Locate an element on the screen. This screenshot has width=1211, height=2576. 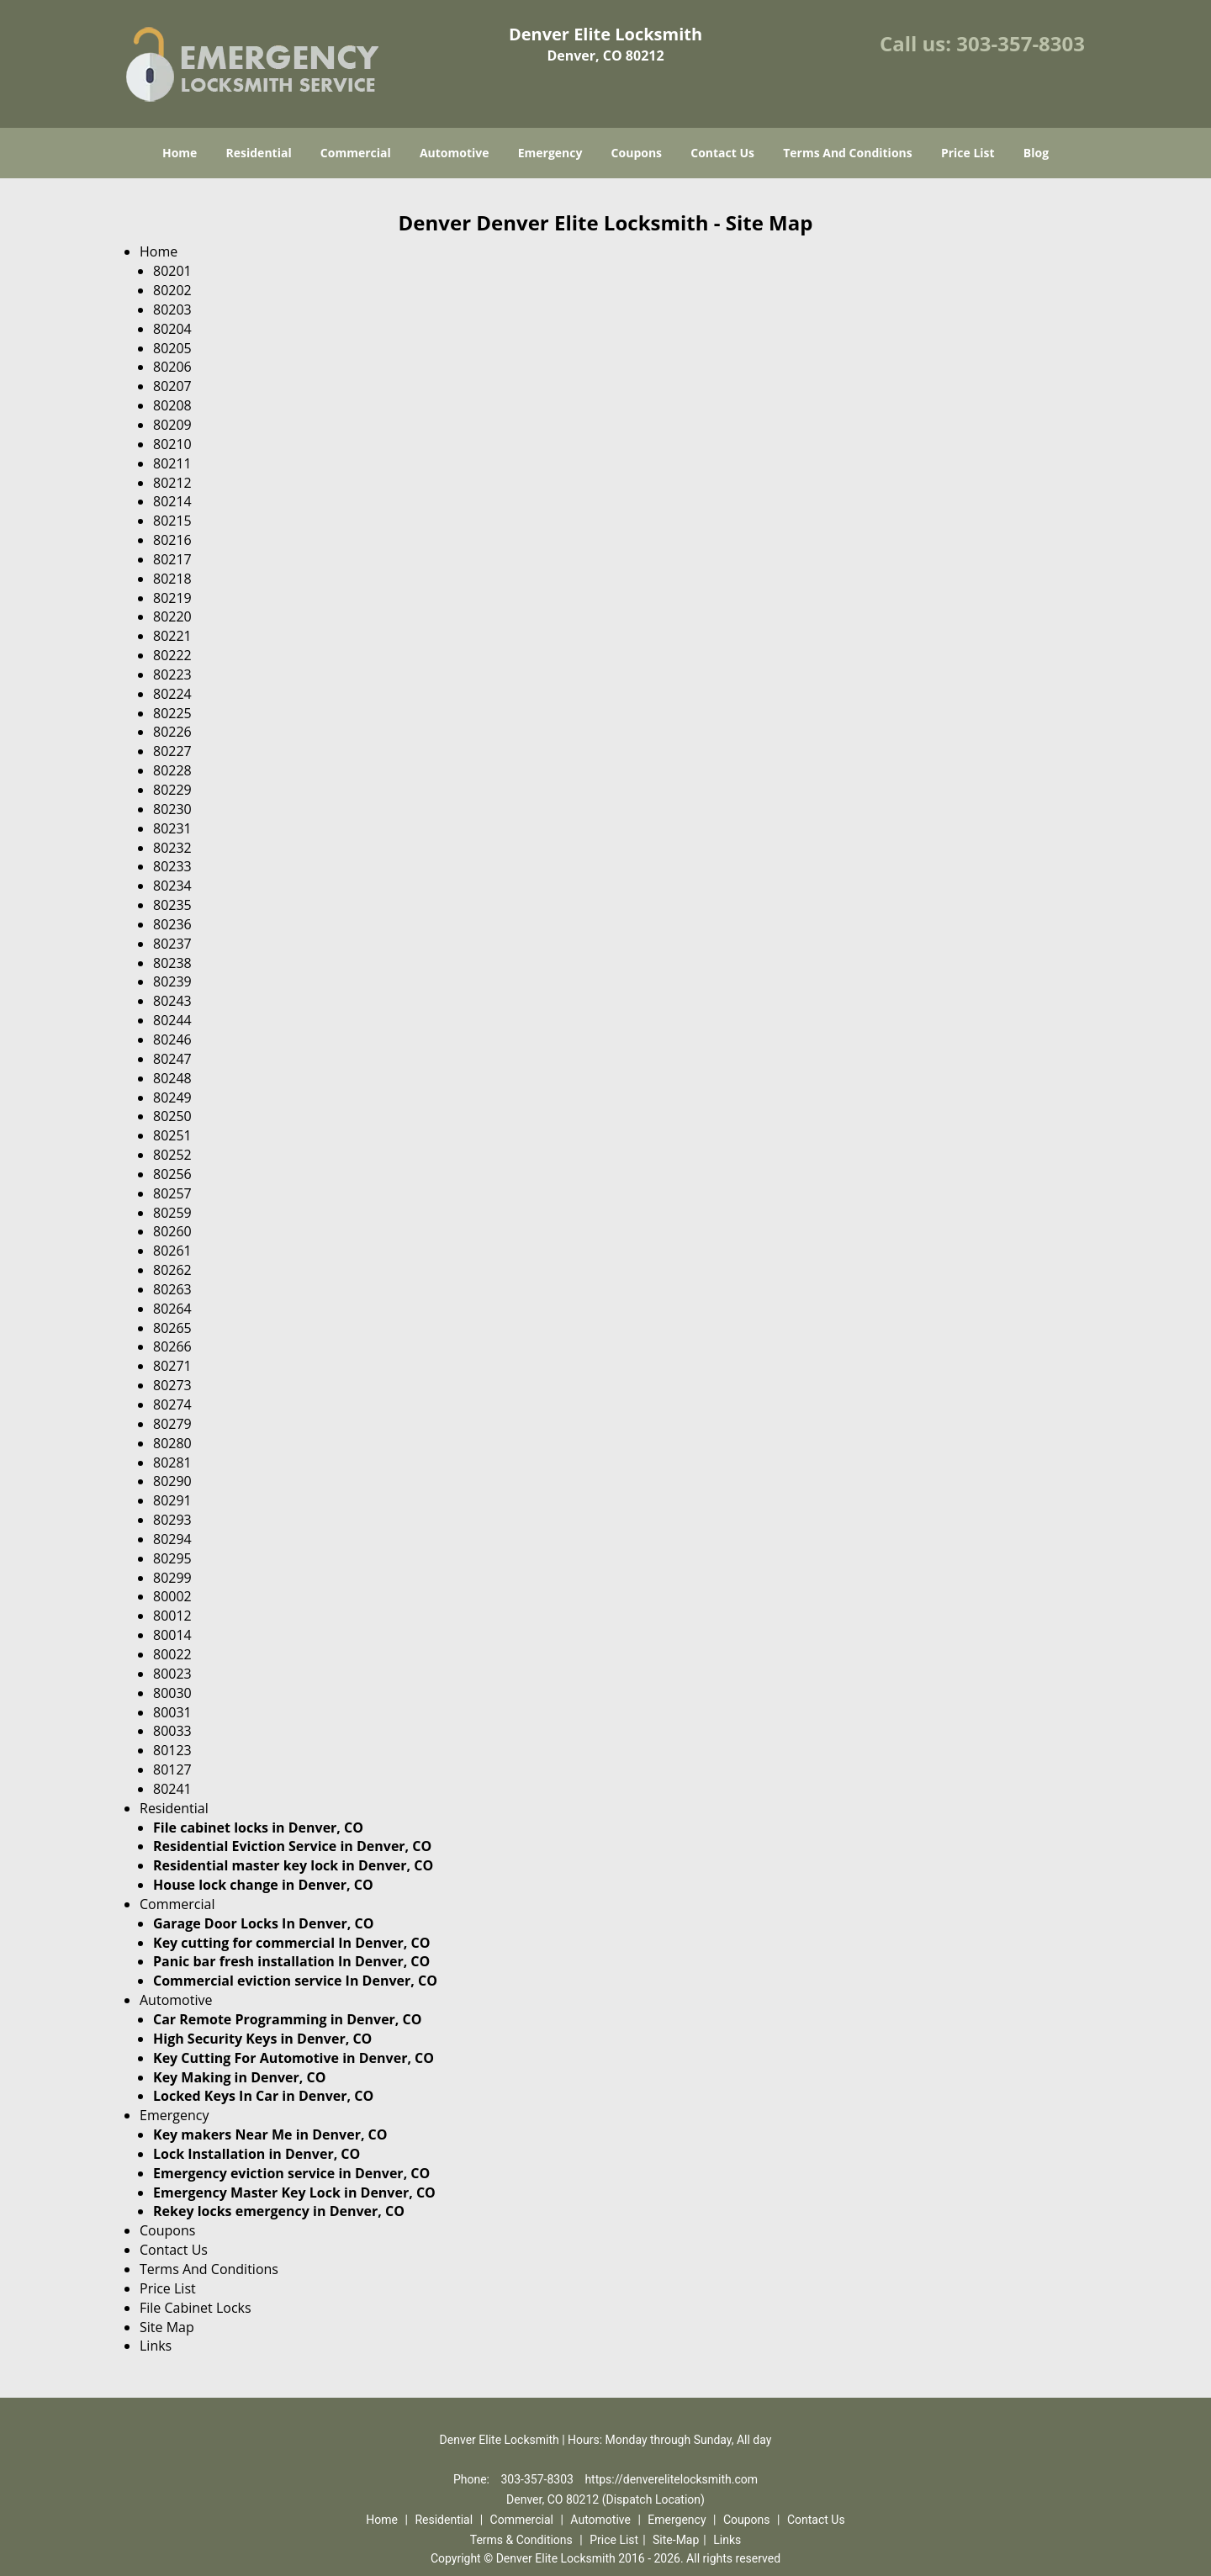
80291 is located at coordinates (172, 1500).